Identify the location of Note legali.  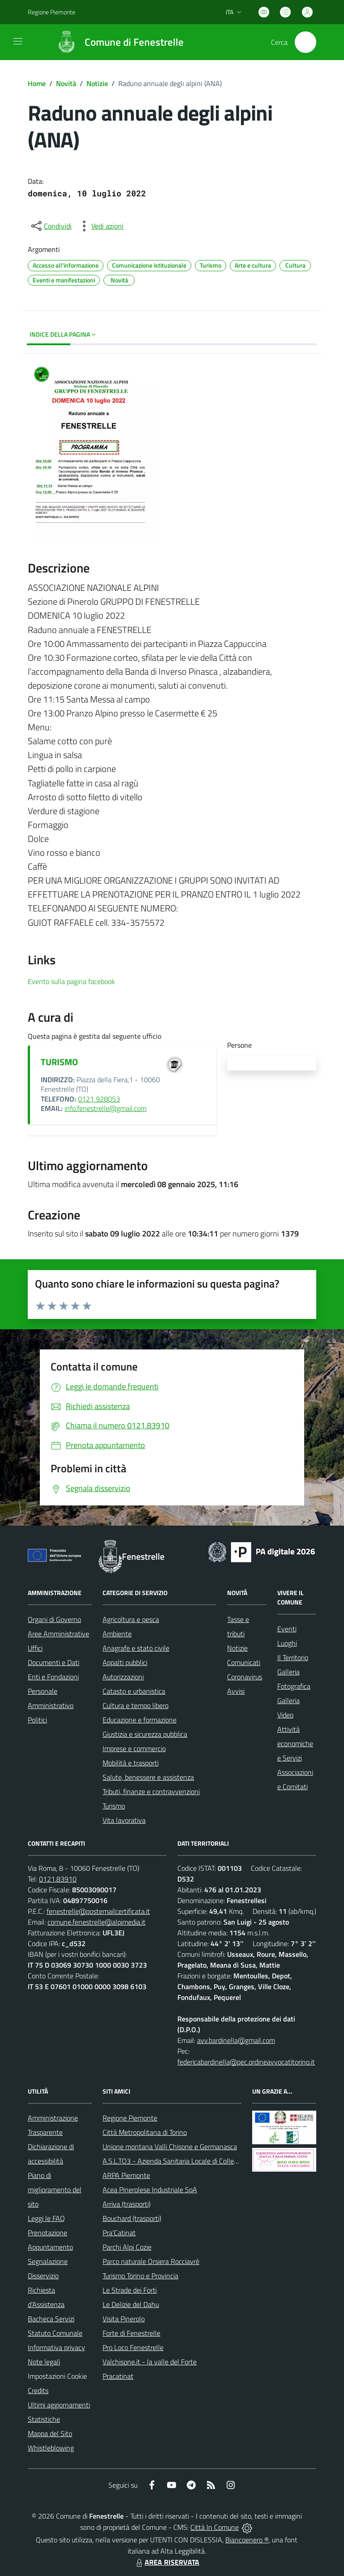
(44, 2361).